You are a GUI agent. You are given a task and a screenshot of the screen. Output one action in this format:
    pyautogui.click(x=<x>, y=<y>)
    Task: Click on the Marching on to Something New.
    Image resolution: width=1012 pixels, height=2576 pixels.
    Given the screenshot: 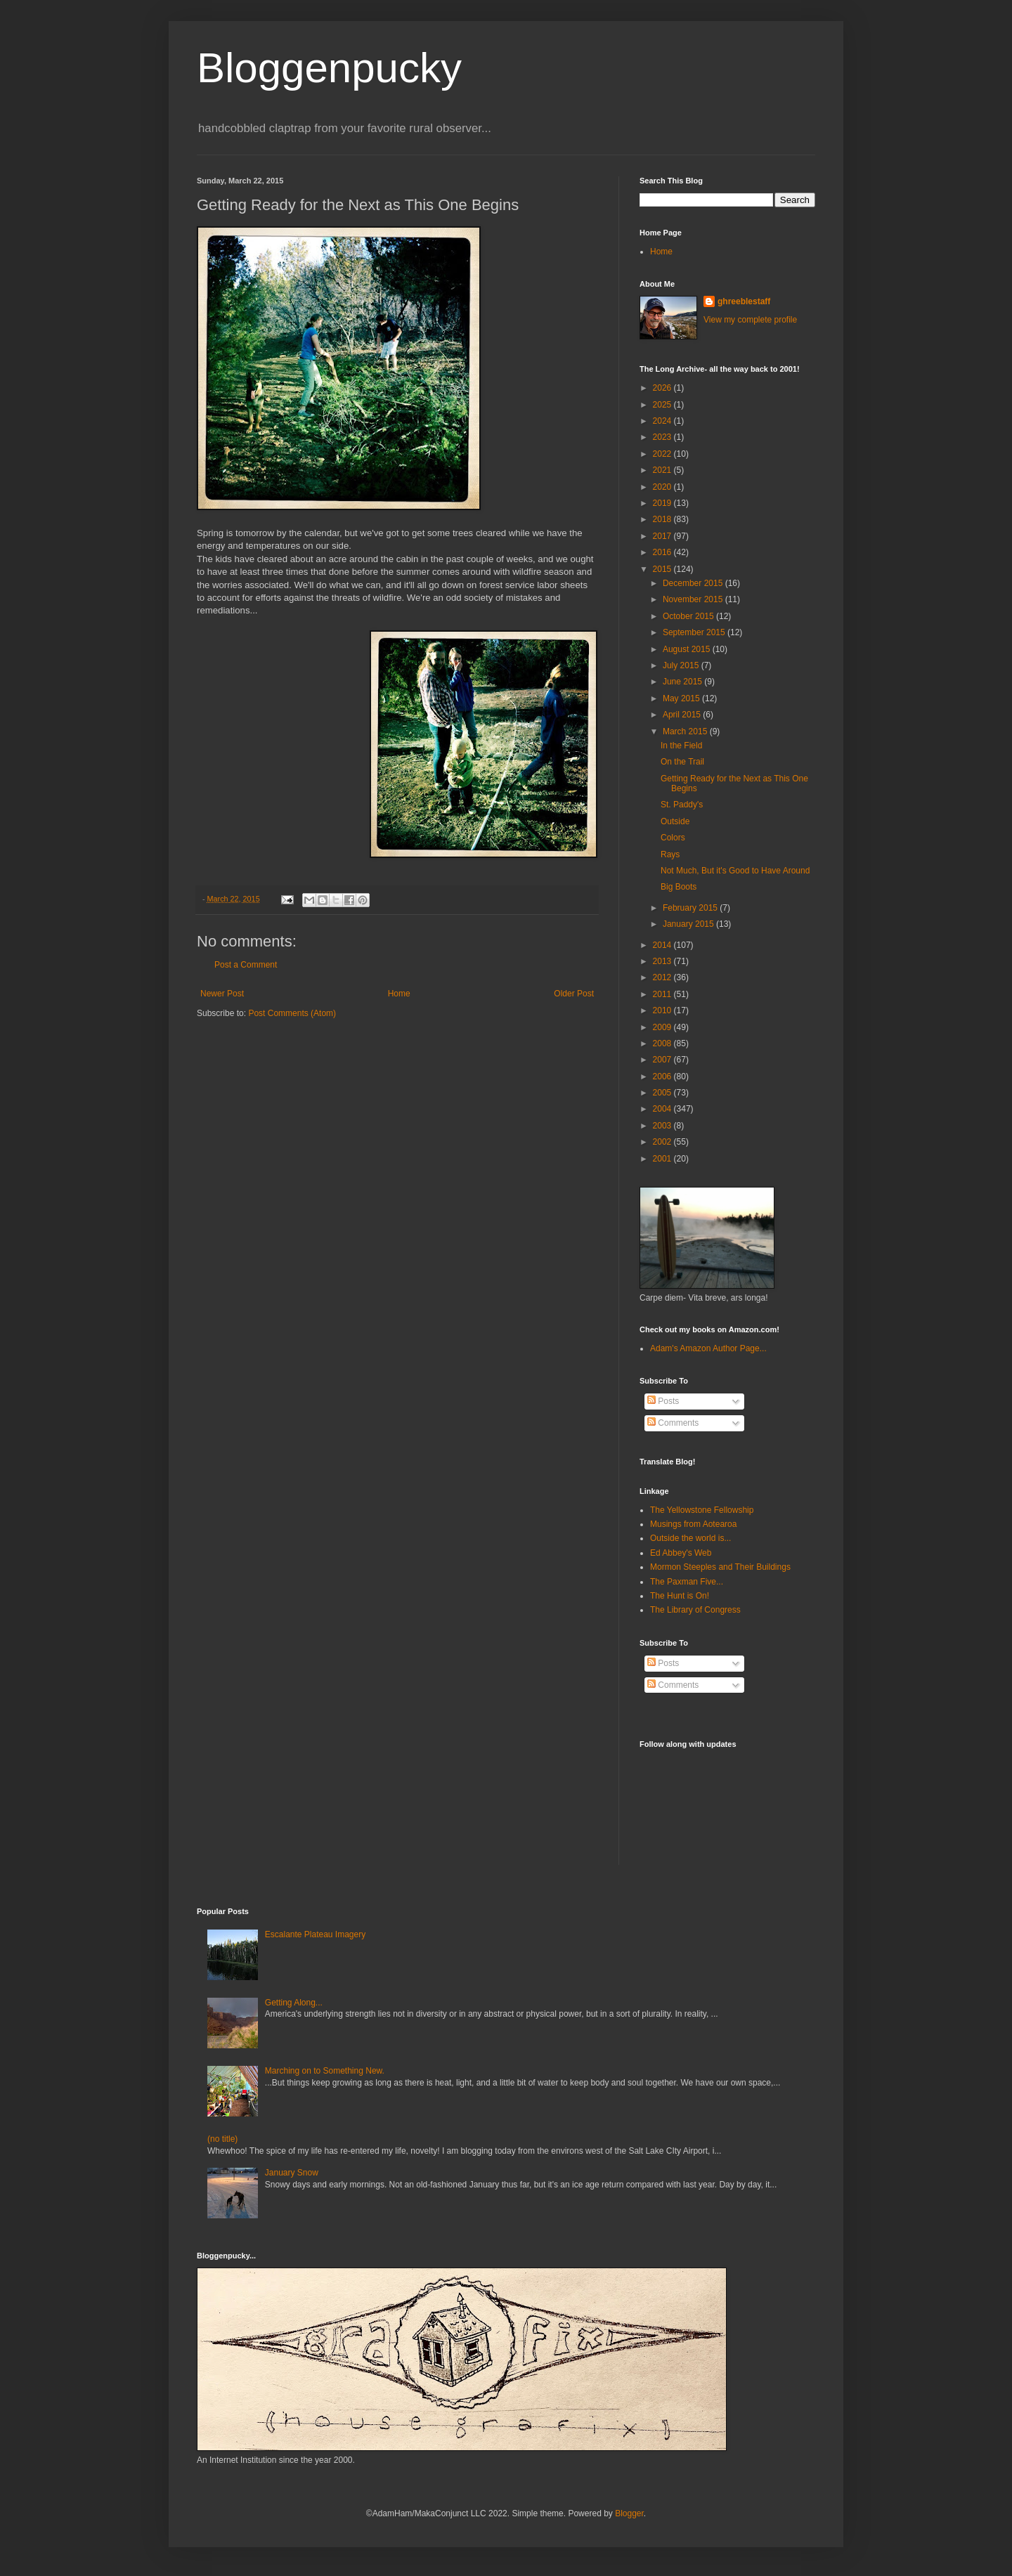 What is the action you would take?
    pyautogui.click(x=324, y=2071)
    